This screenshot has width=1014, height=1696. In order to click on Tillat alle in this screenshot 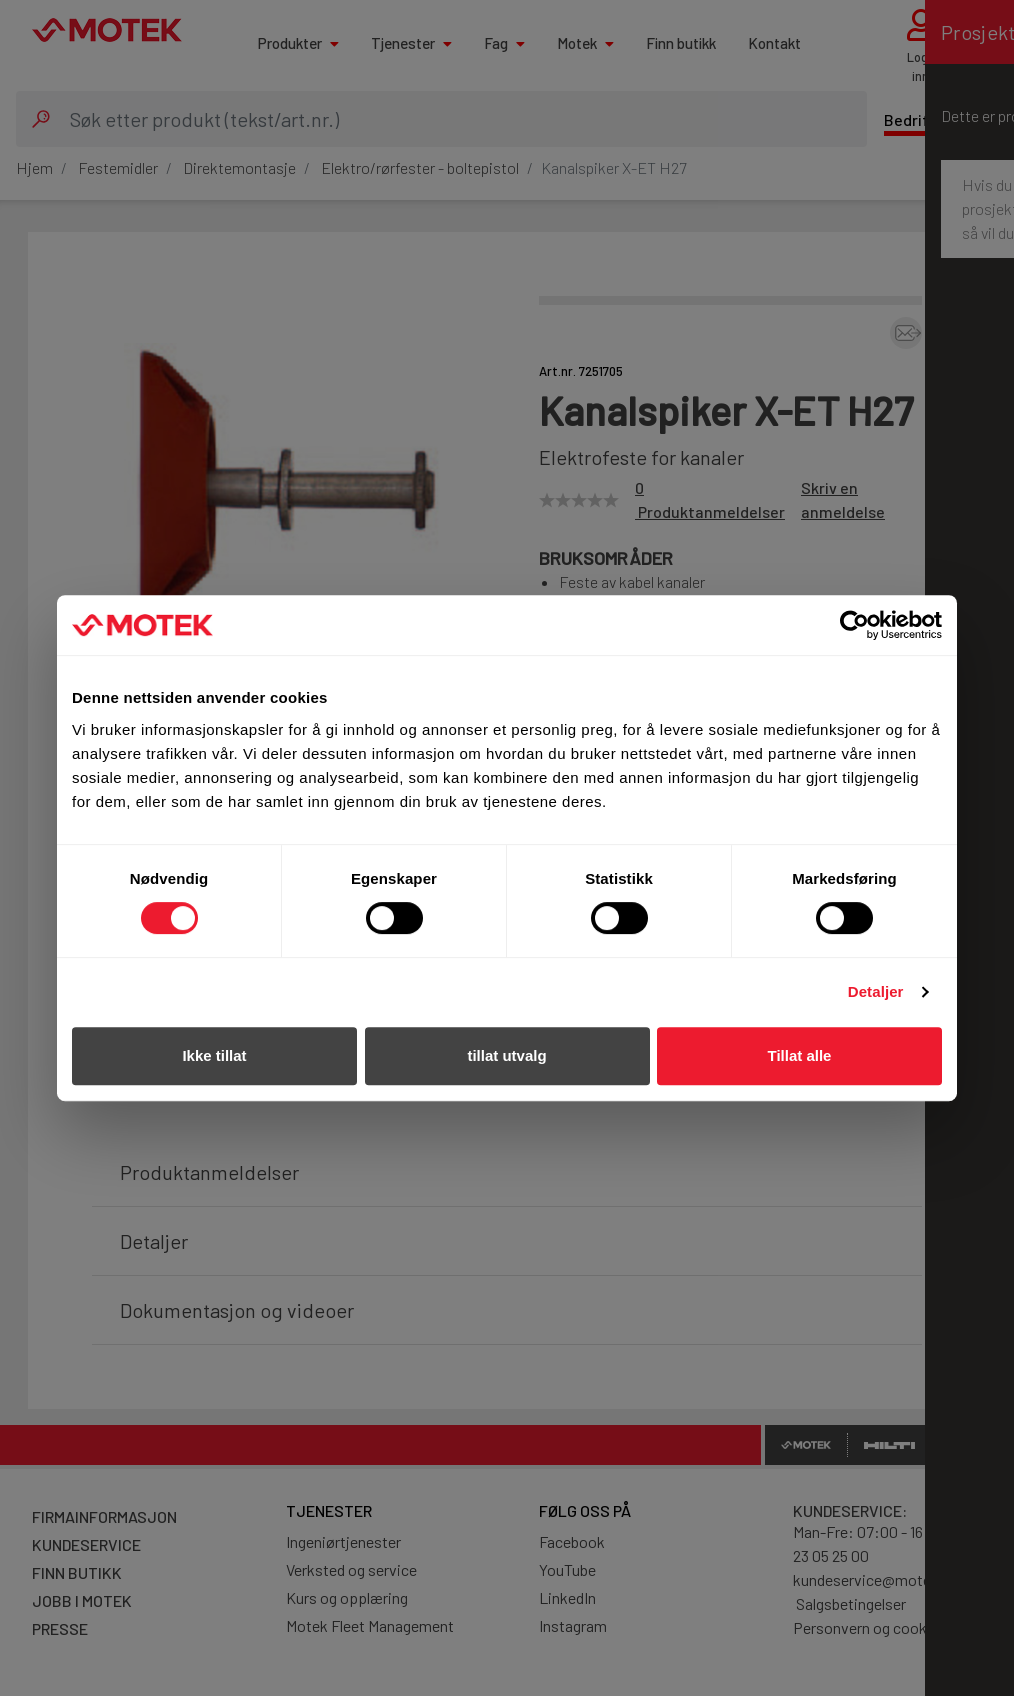, I will do `click(800, 1055)`.